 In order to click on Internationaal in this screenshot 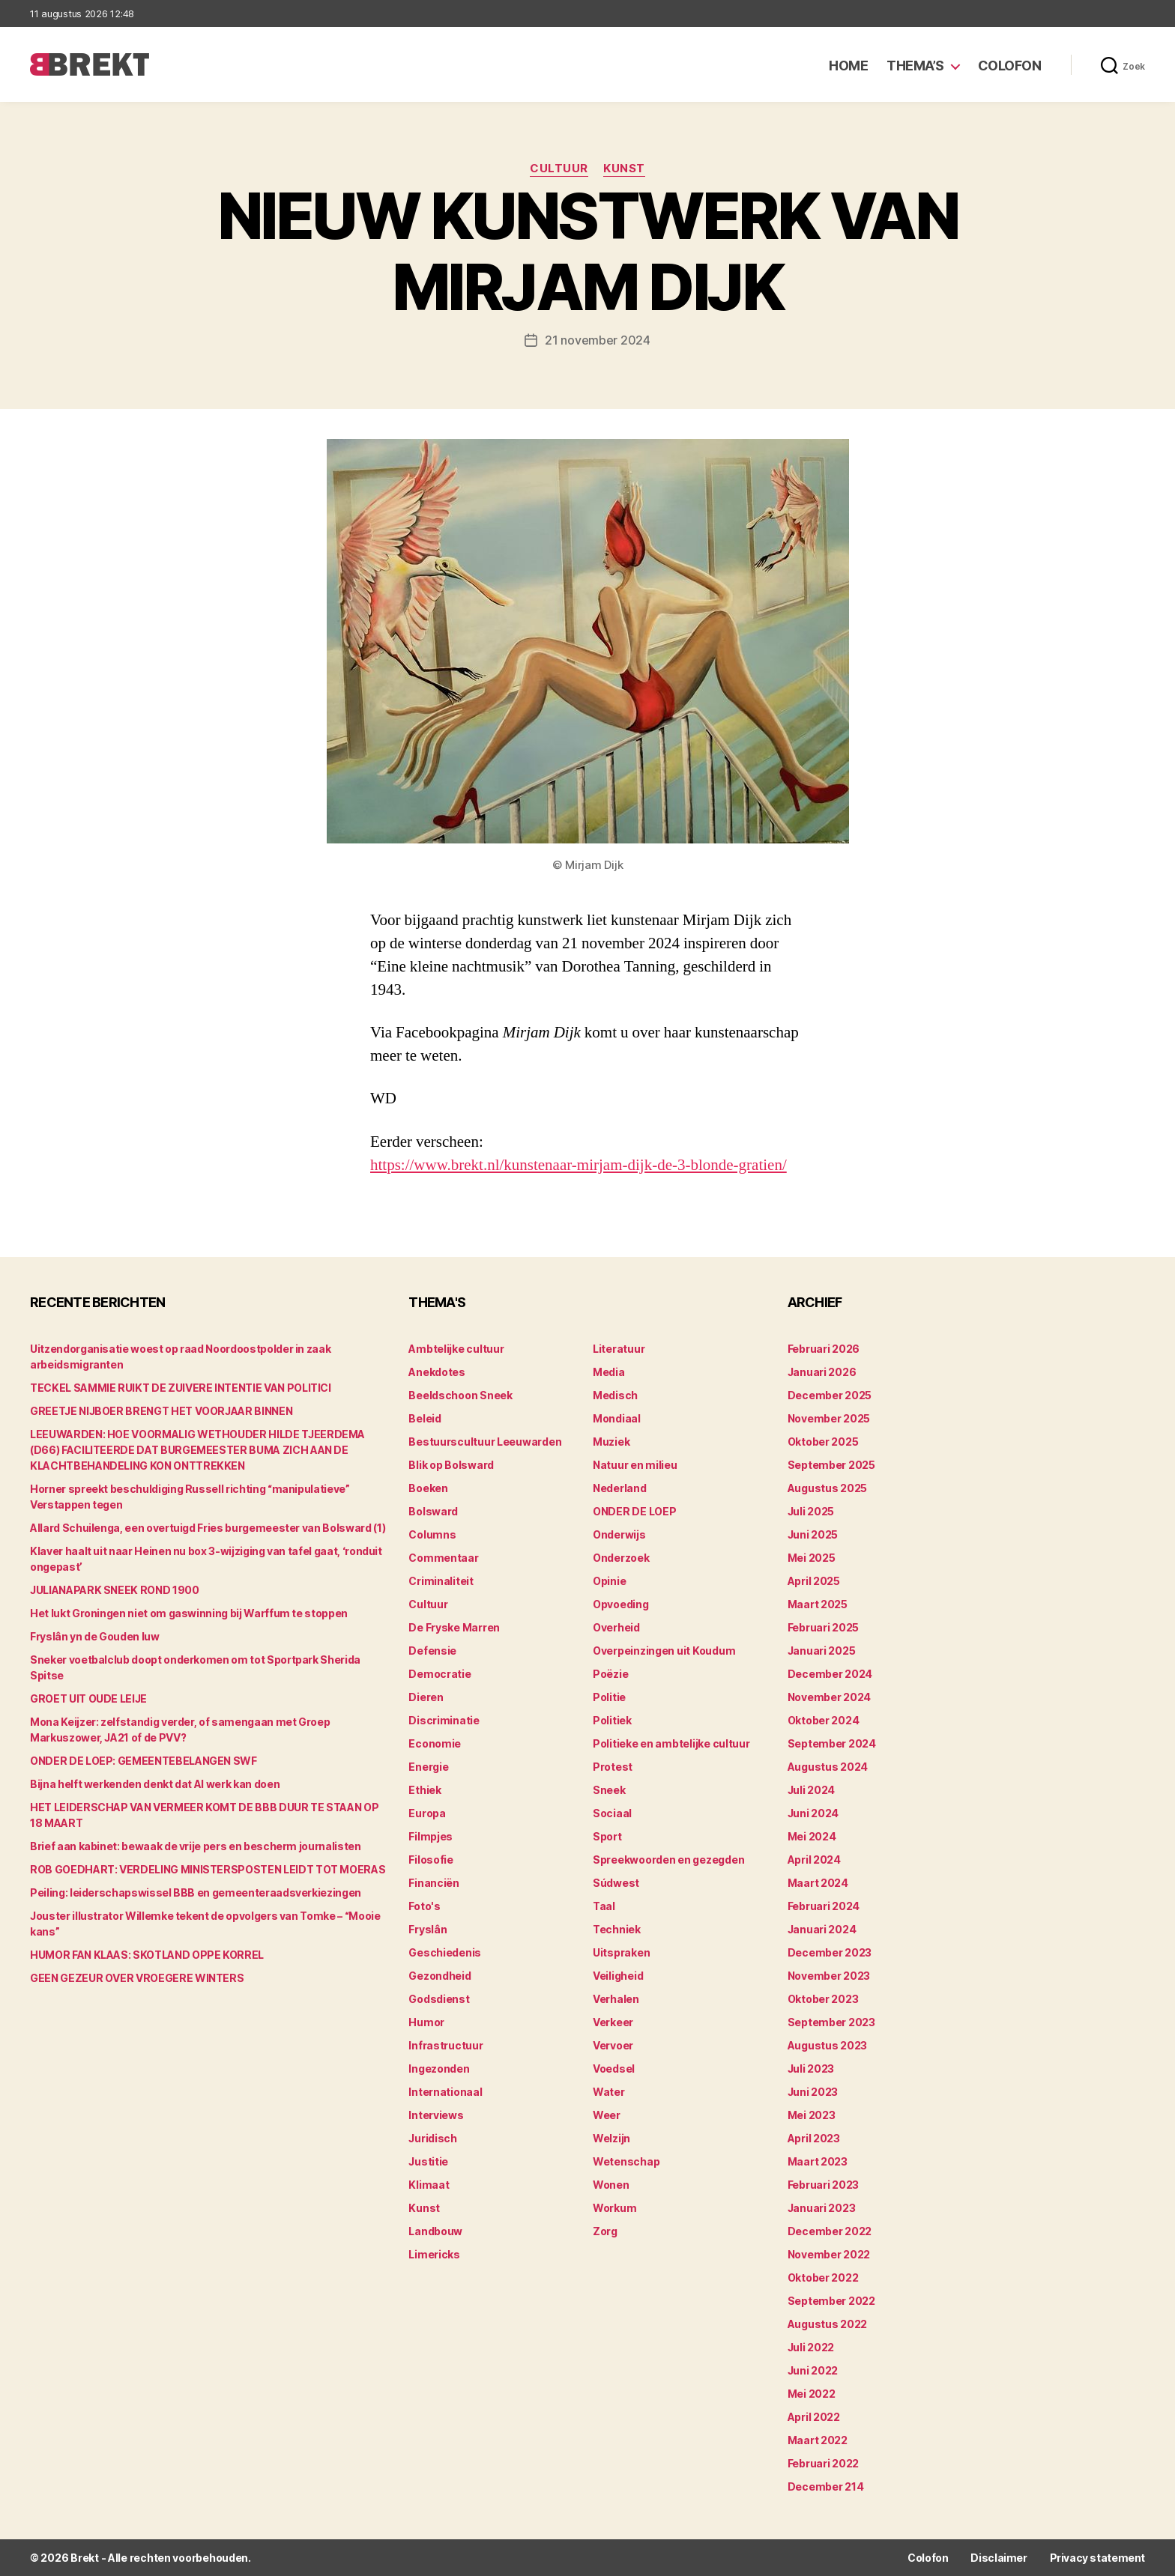, I will do `click(445, 2091)`.